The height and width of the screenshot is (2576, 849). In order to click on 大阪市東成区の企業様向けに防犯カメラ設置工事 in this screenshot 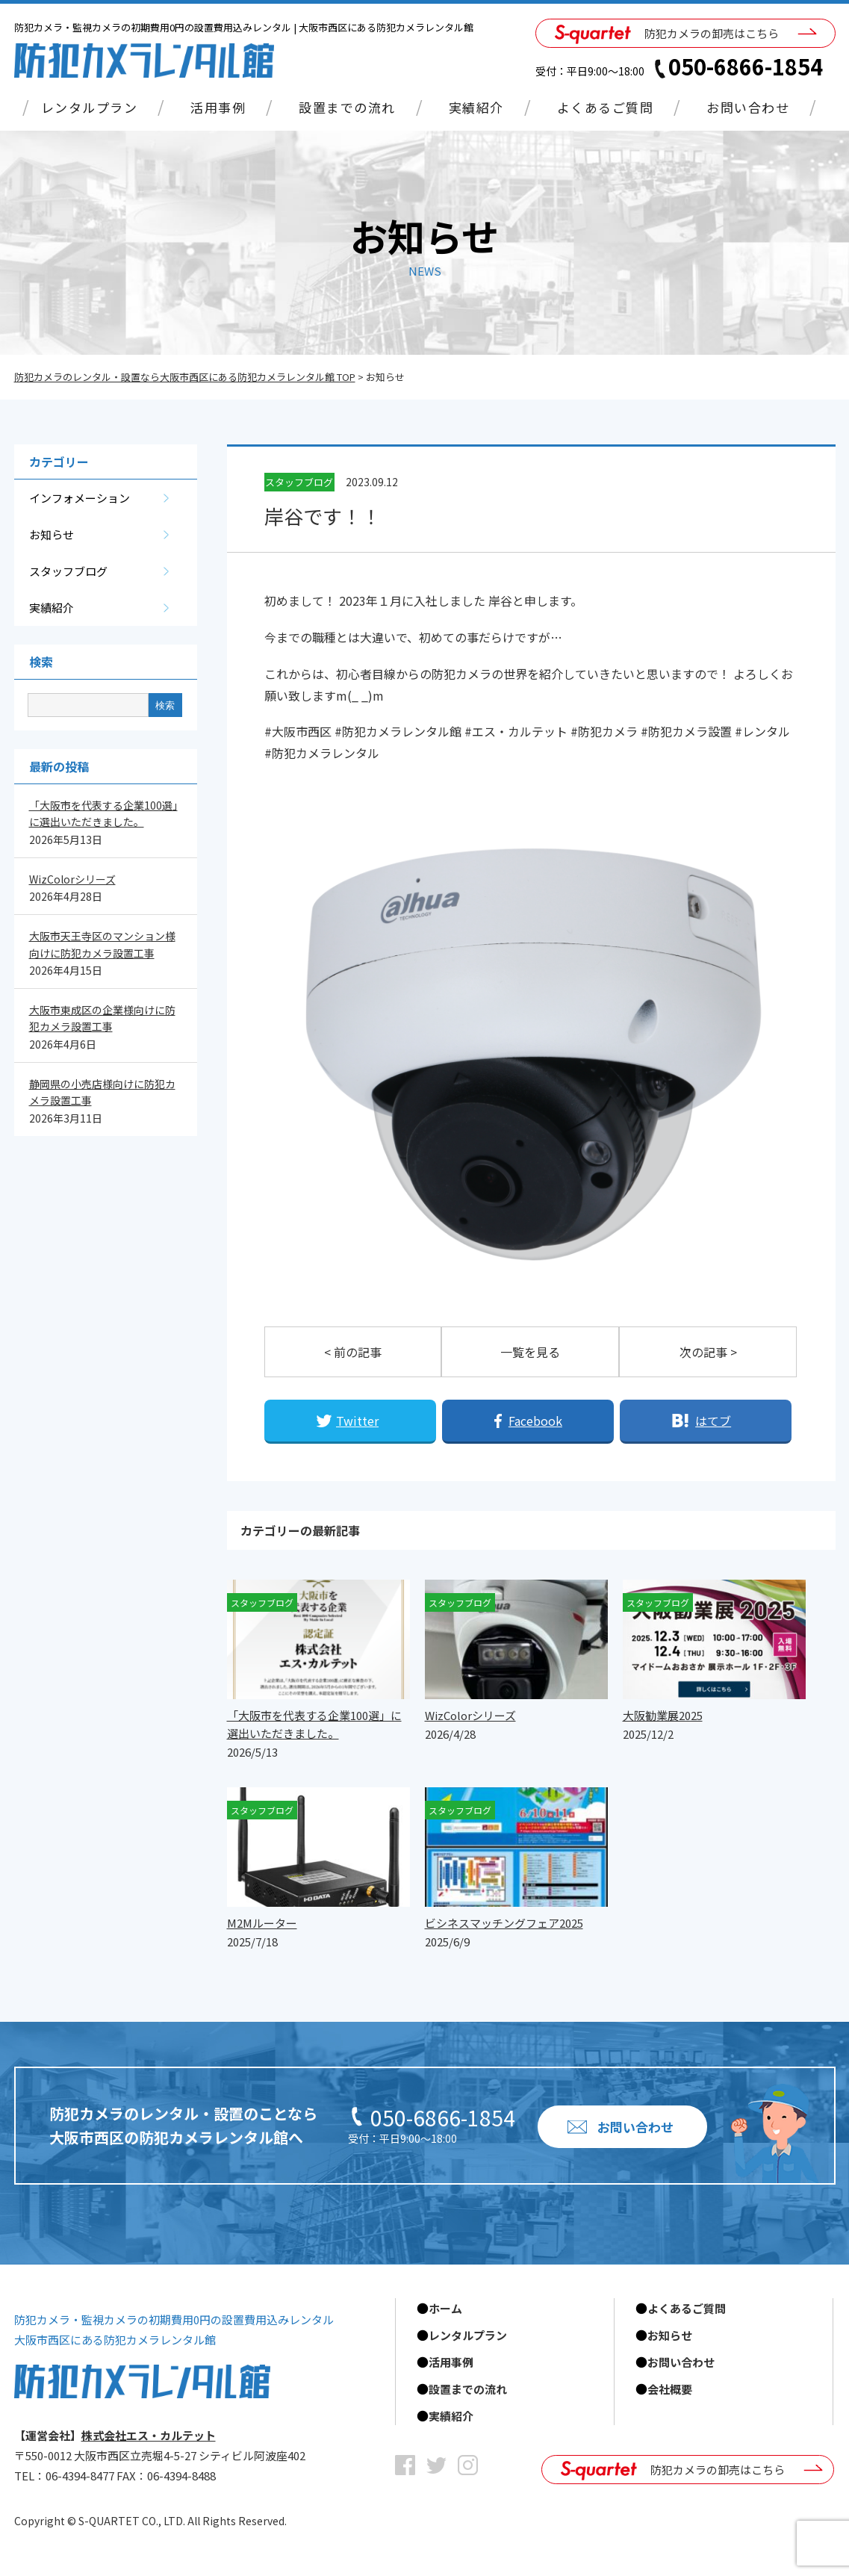, I will do `click(102, 1018)`.